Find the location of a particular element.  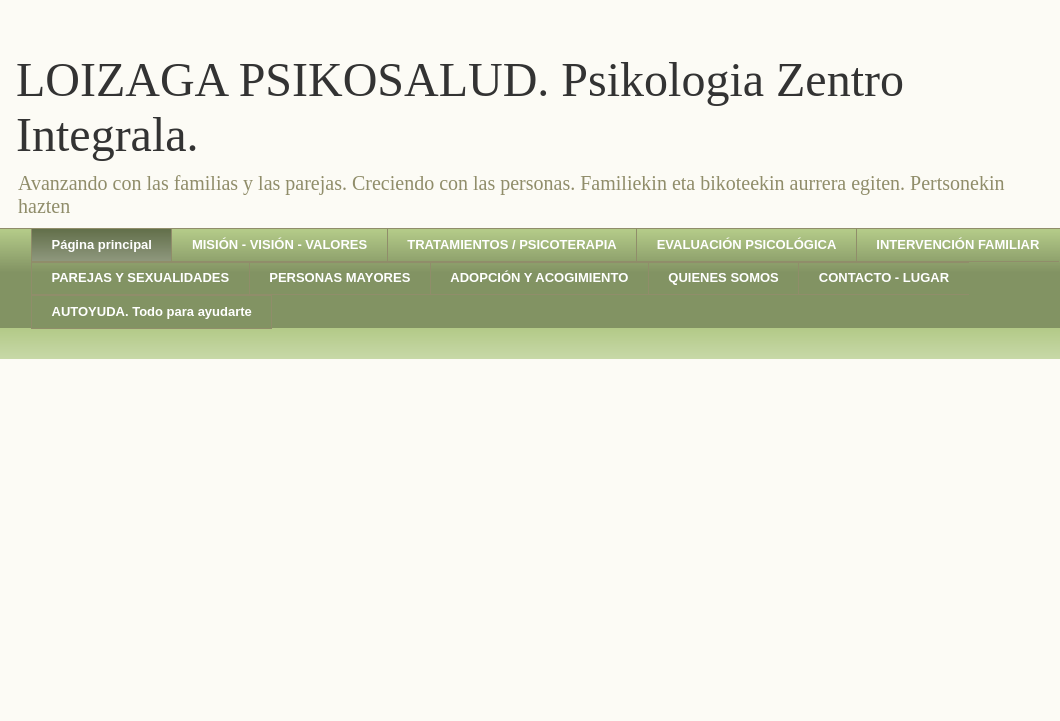

ADOPCIÓN Y ACOGIMIENTO is located at coordinates (539, 277).